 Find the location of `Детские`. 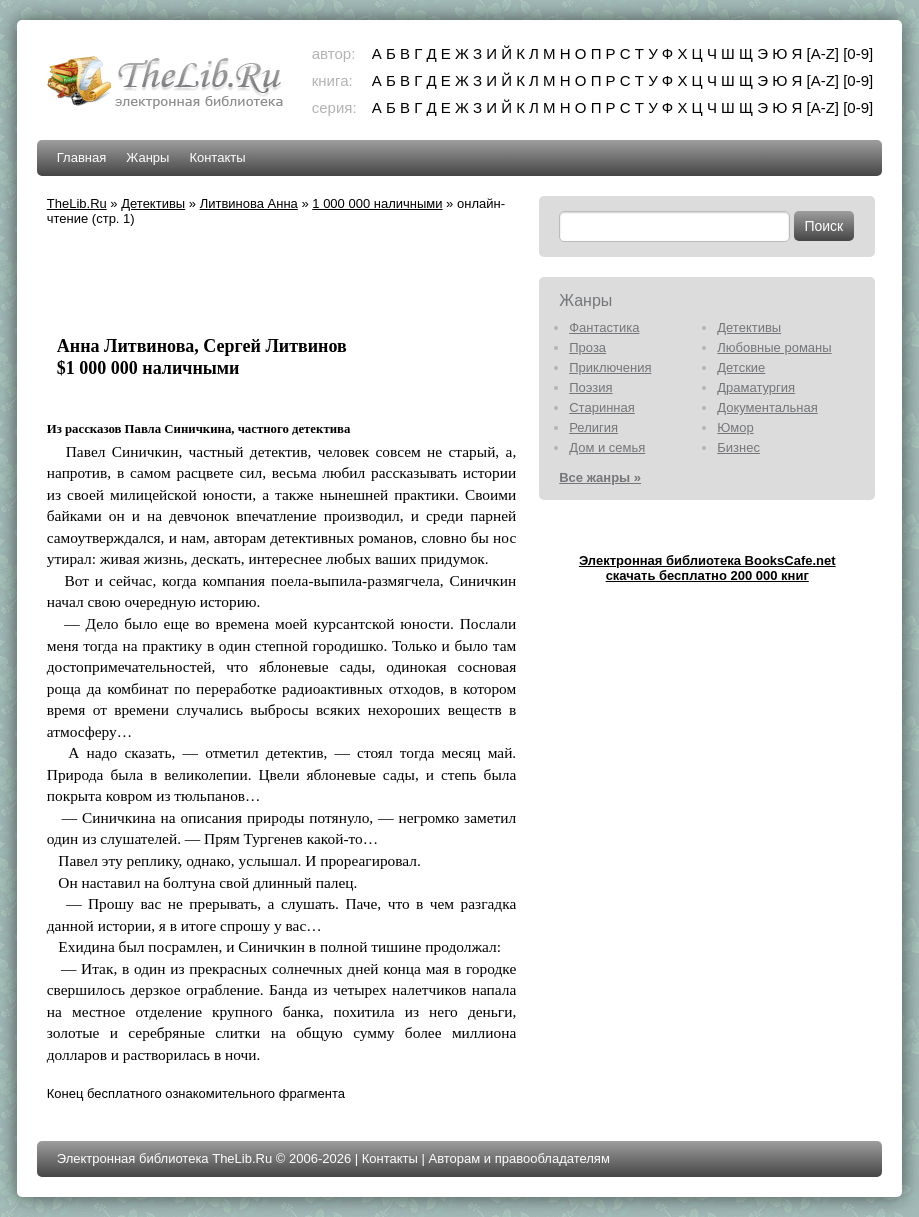

Детские is located at coordinates (741, 367).